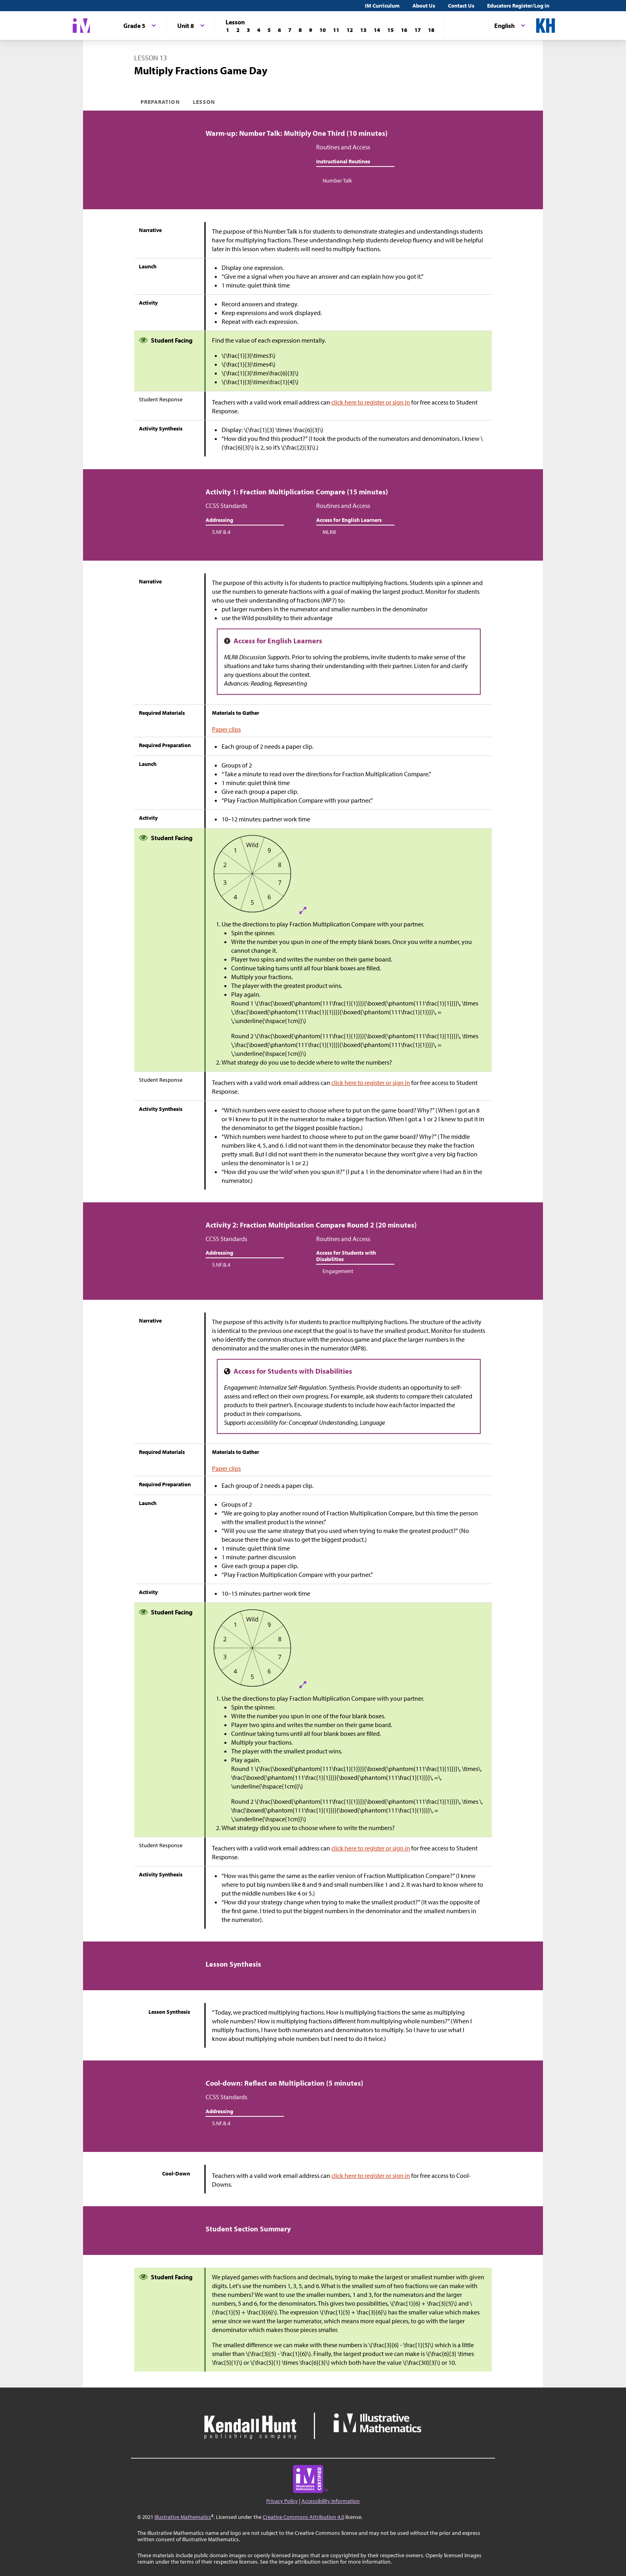 This screenshot has height=2576, width=626. Describe the element at coordinates (204, 101) in the screenshot. I see `Lesson` at that location.